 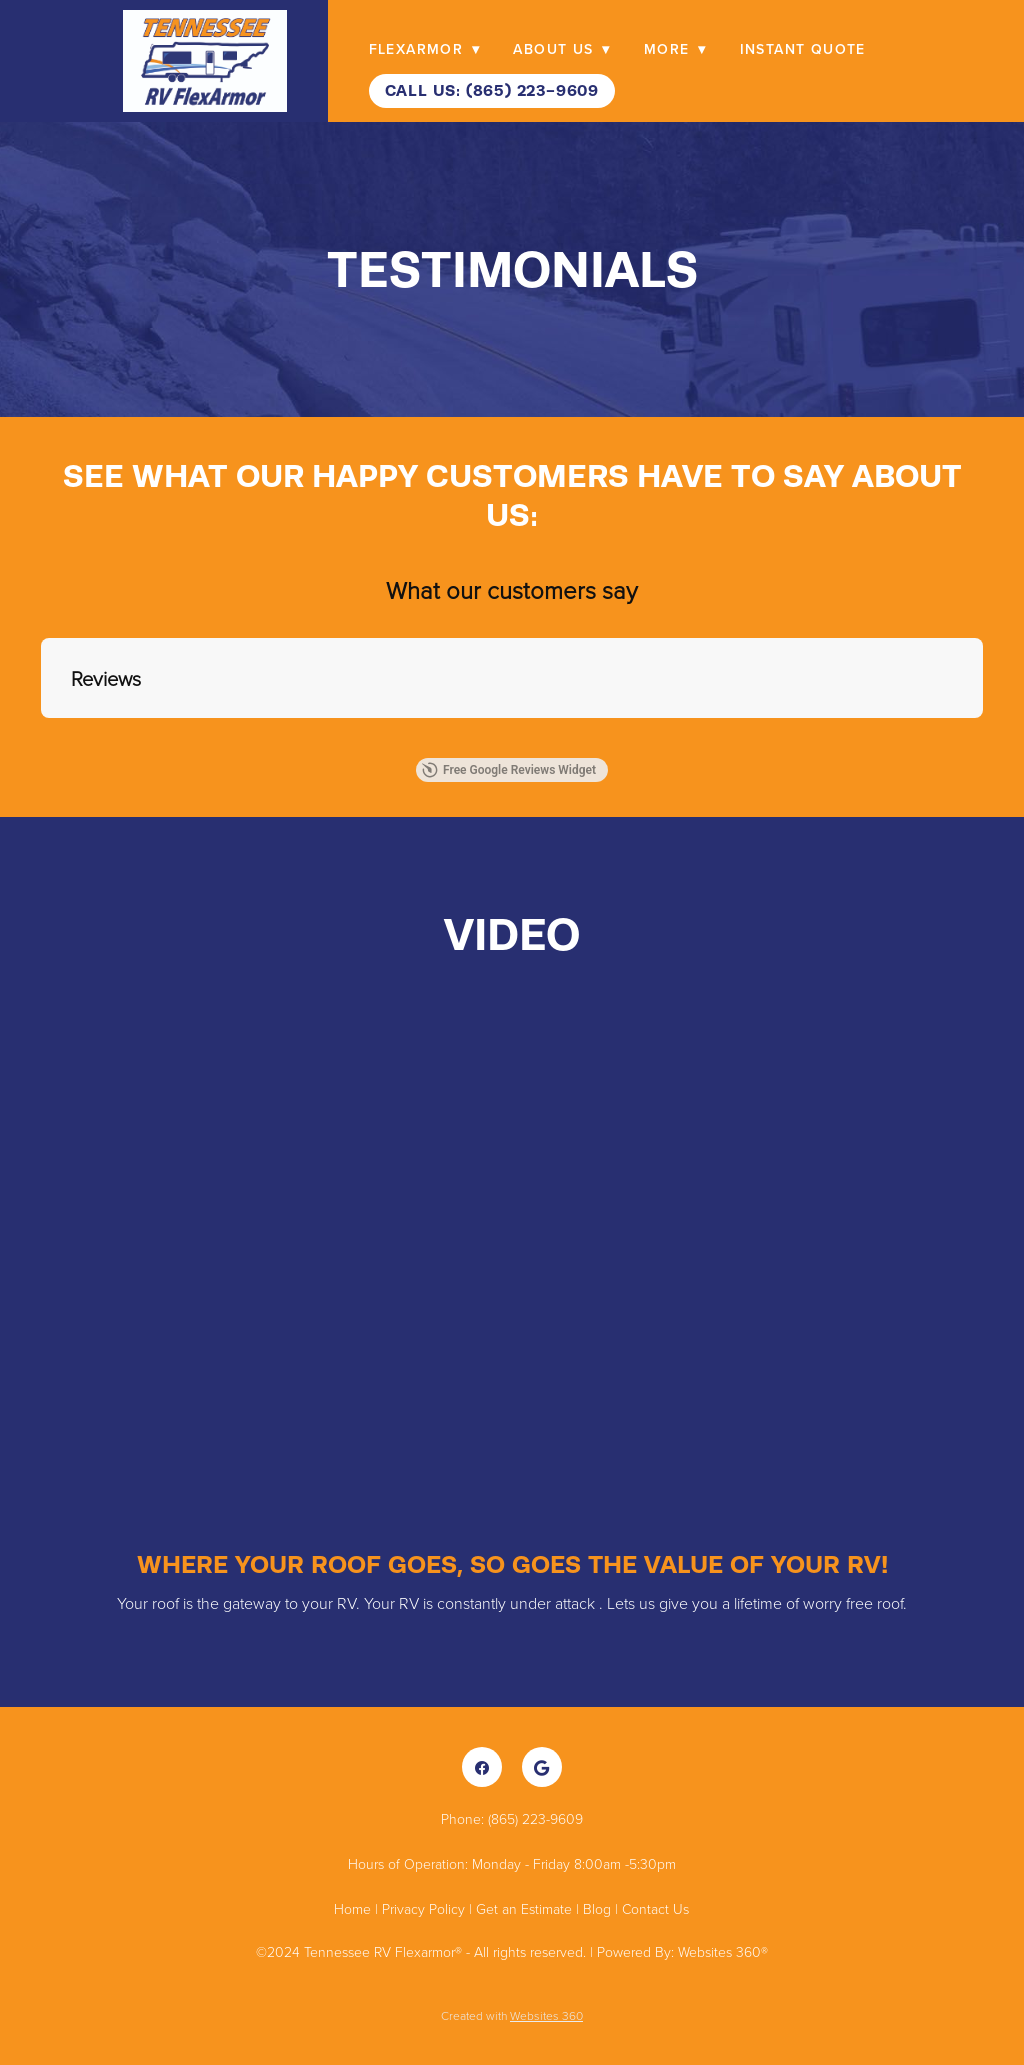 I want to click on (865) 223-9609, so click(x=535, y=1818).